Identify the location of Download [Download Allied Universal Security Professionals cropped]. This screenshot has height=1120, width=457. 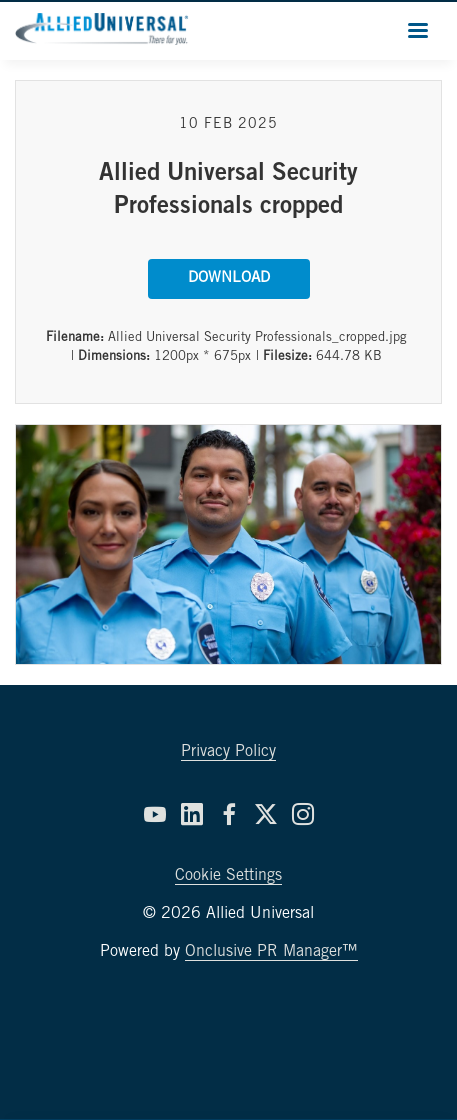
(229, 278).